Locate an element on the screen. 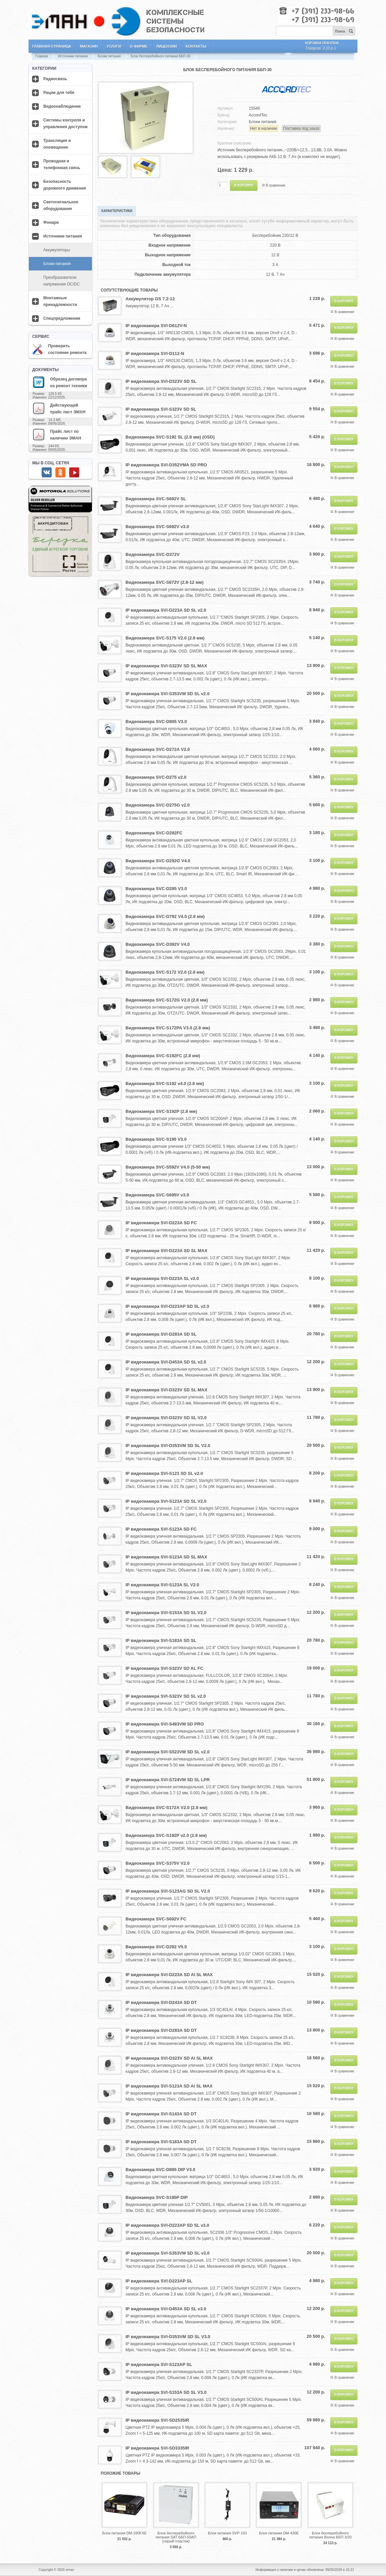 The width and height of the screenshot is (386, 2576). IP видеокамера SVI-S483VM SD PRO is located at coordinates (165, 1724).